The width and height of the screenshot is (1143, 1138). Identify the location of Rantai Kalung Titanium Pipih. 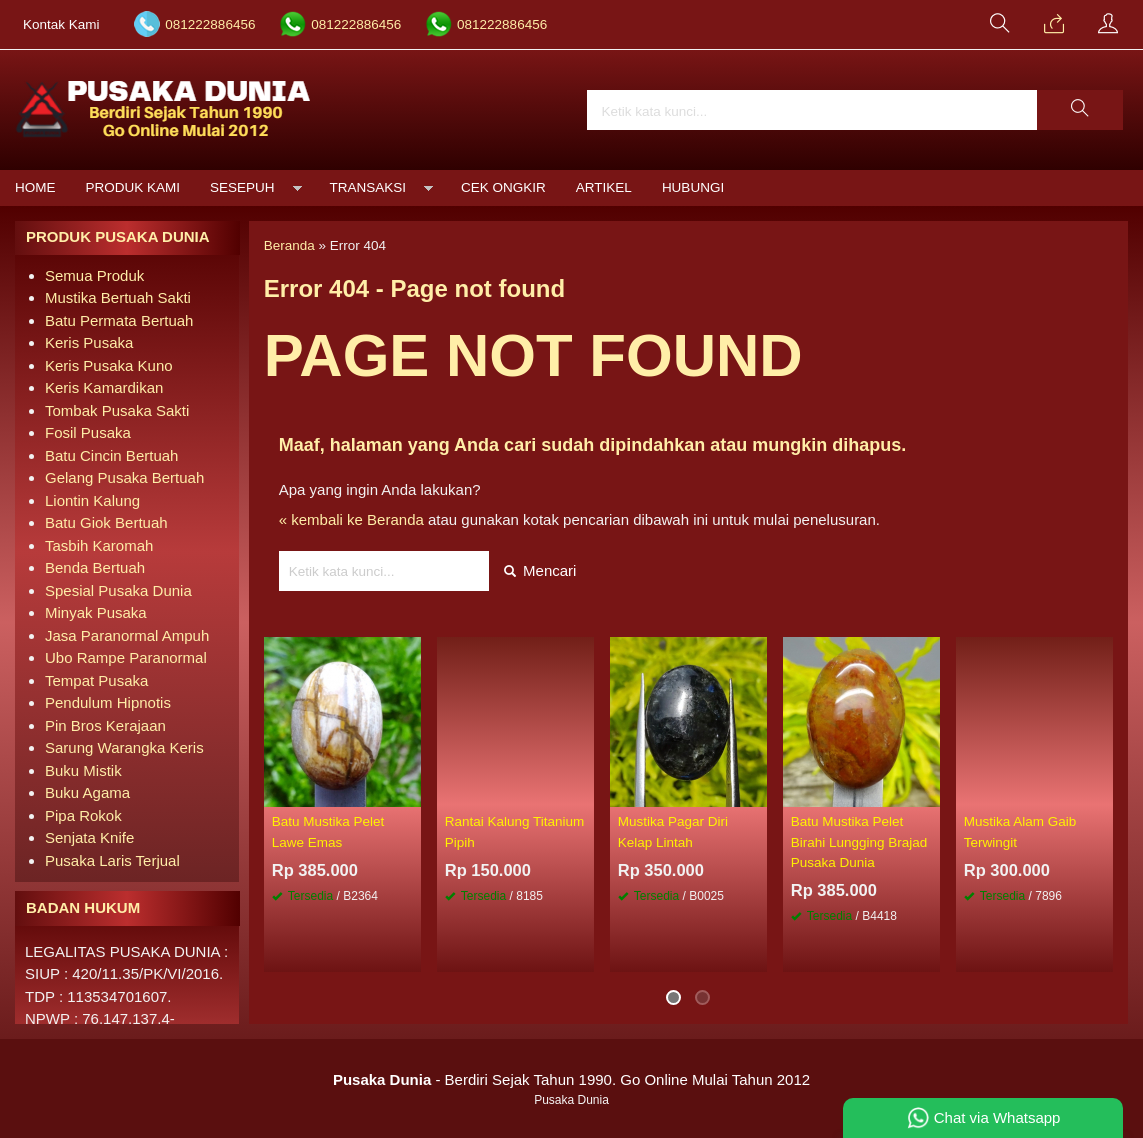
(515, 831).